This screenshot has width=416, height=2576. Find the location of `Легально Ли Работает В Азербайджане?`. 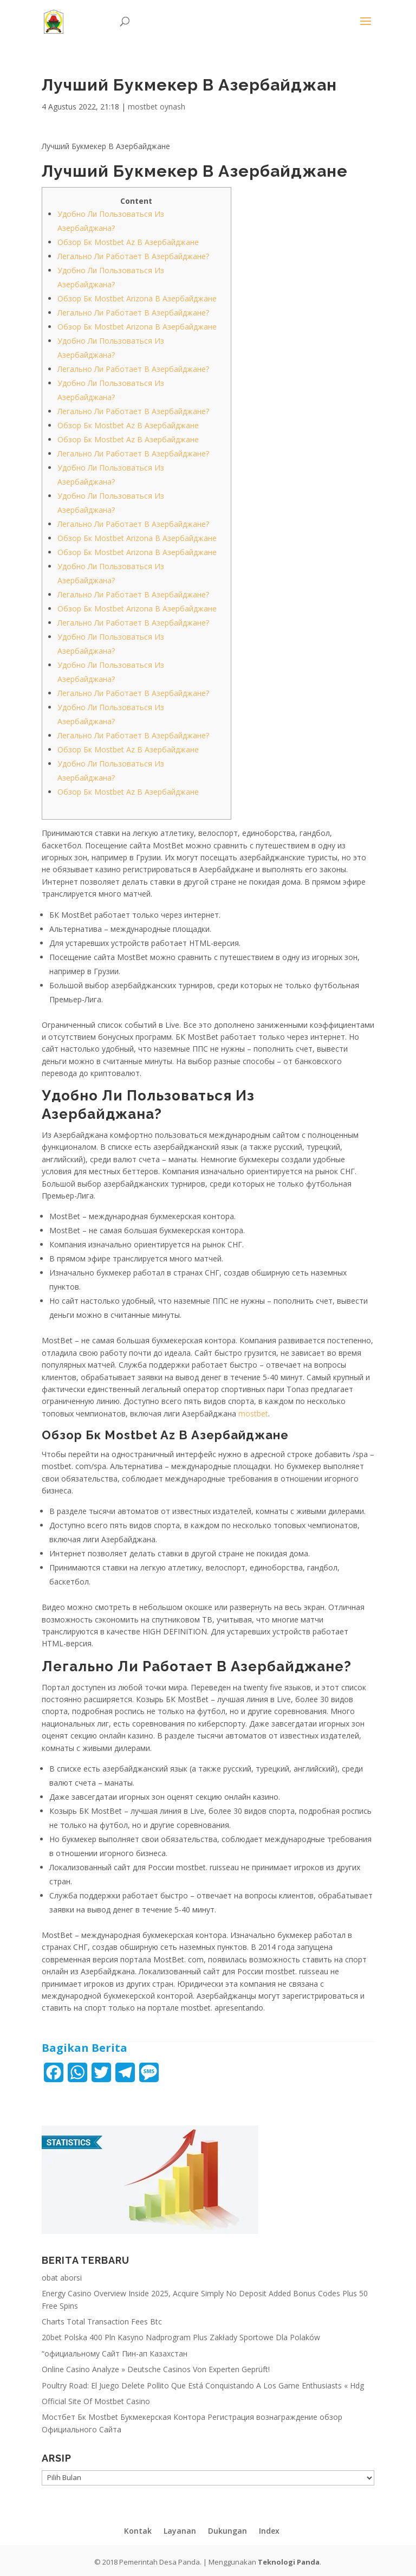

Легально Ли Работает В Азербайджане? is located at coordinates (133, 256).